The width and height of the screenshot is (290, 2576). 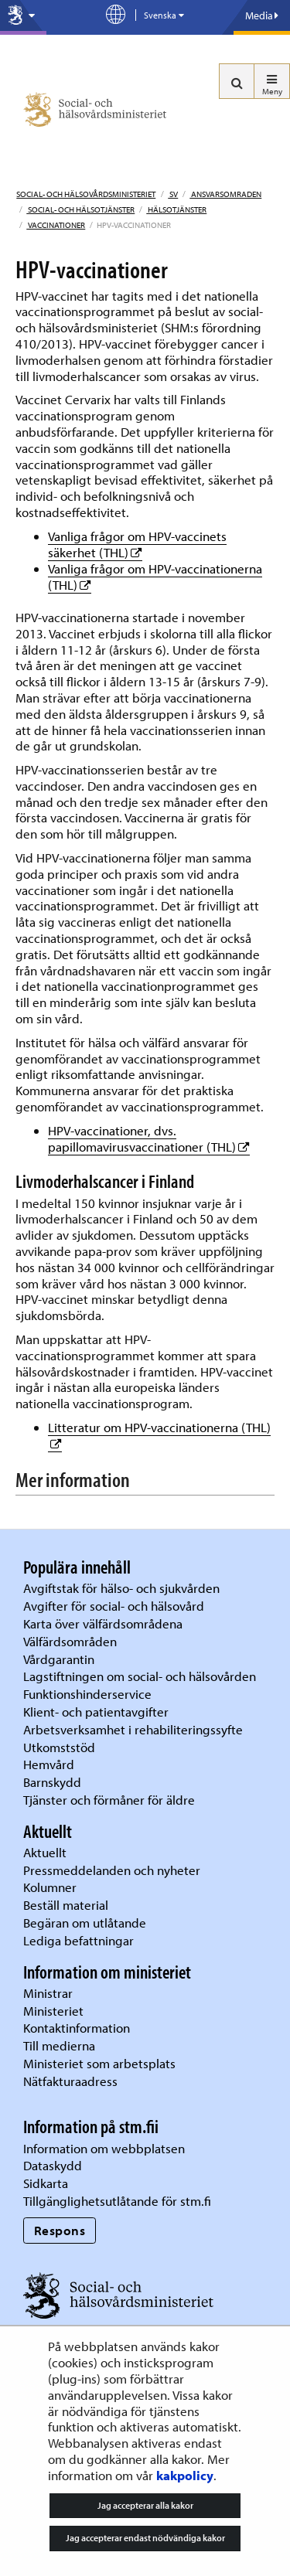 I want to click on Barnskydd, so click(x=52, y=1782).